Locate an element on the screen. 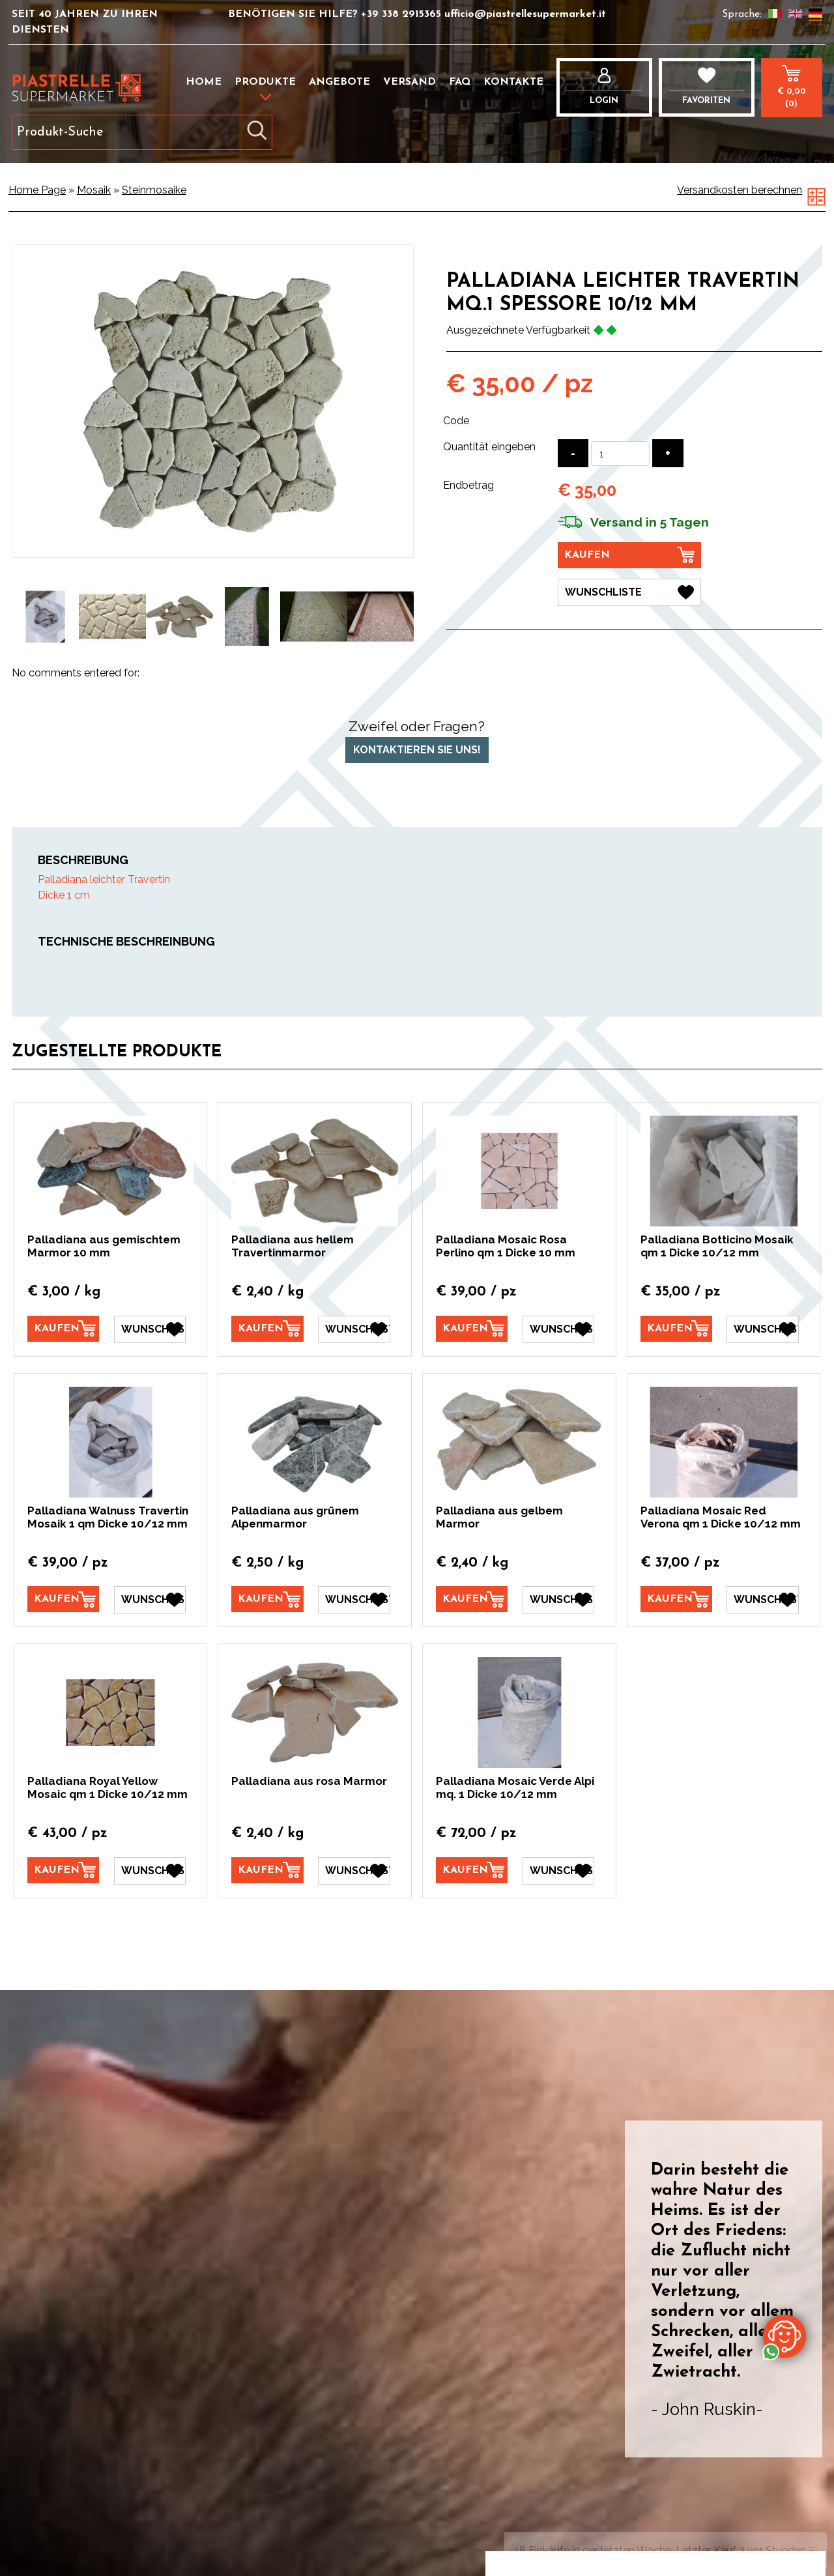  FAQ is located at coordinates (459, 82).